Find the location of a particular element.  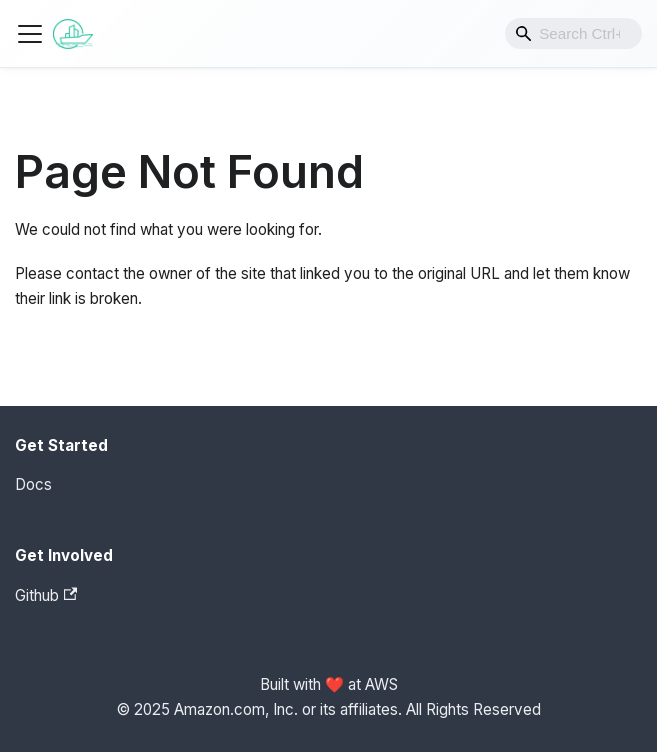

Github is located at coordinates (46, 595).